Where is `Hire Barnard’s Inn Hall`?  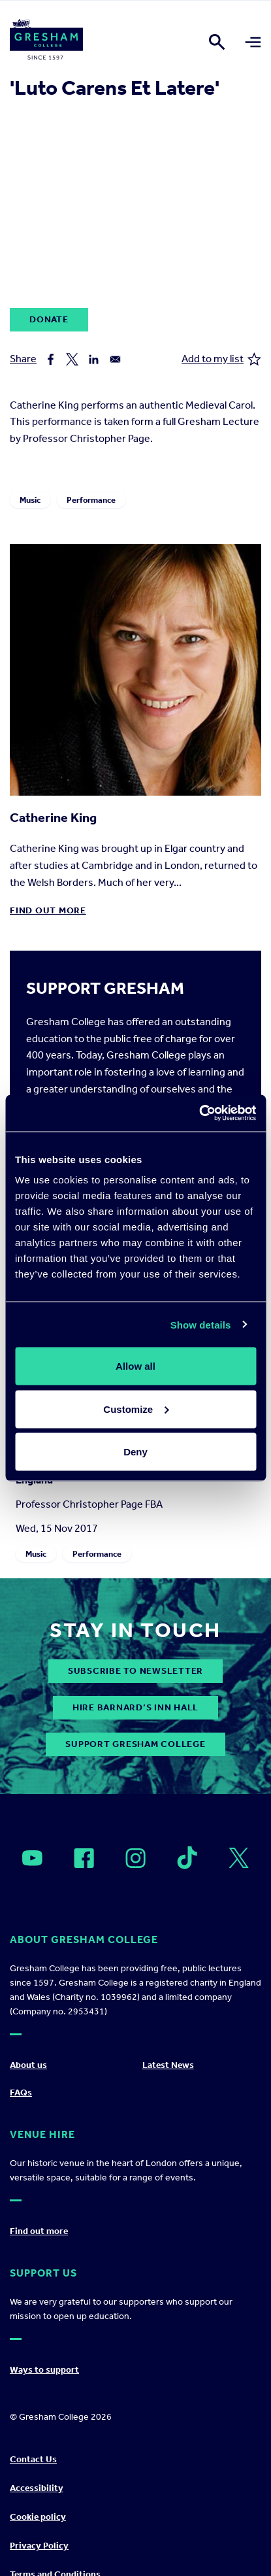 Hire Barnard’s Inn Hall is located at coordinates (135, 1707).